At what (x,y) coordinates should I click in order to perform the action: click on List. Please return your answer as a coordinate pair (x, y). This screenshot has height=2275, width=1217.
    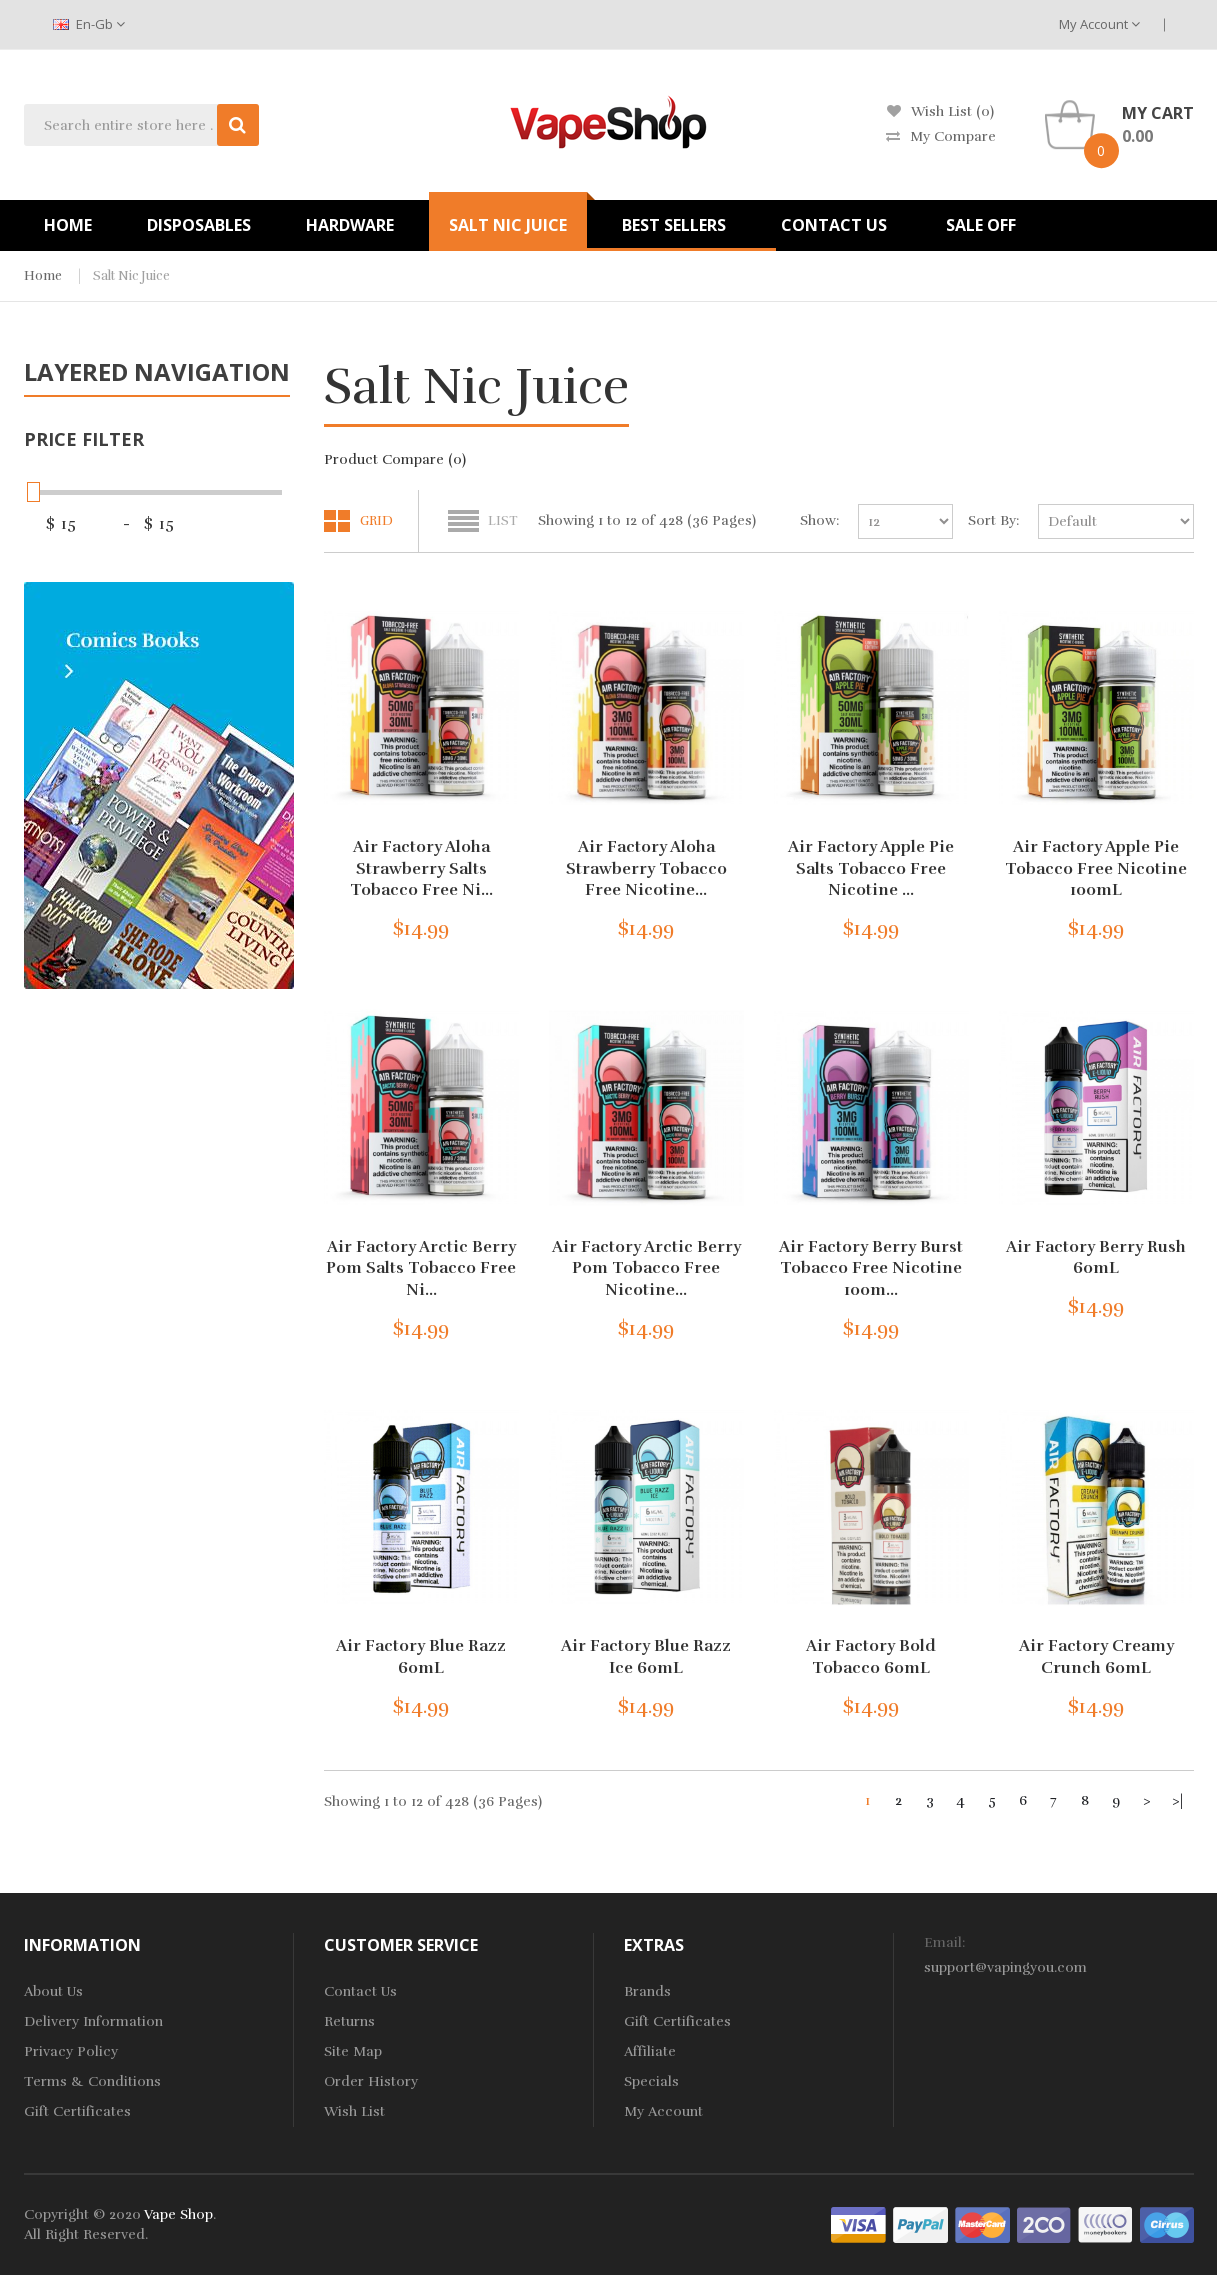
    Looking at the image, I should click on (503, 521).